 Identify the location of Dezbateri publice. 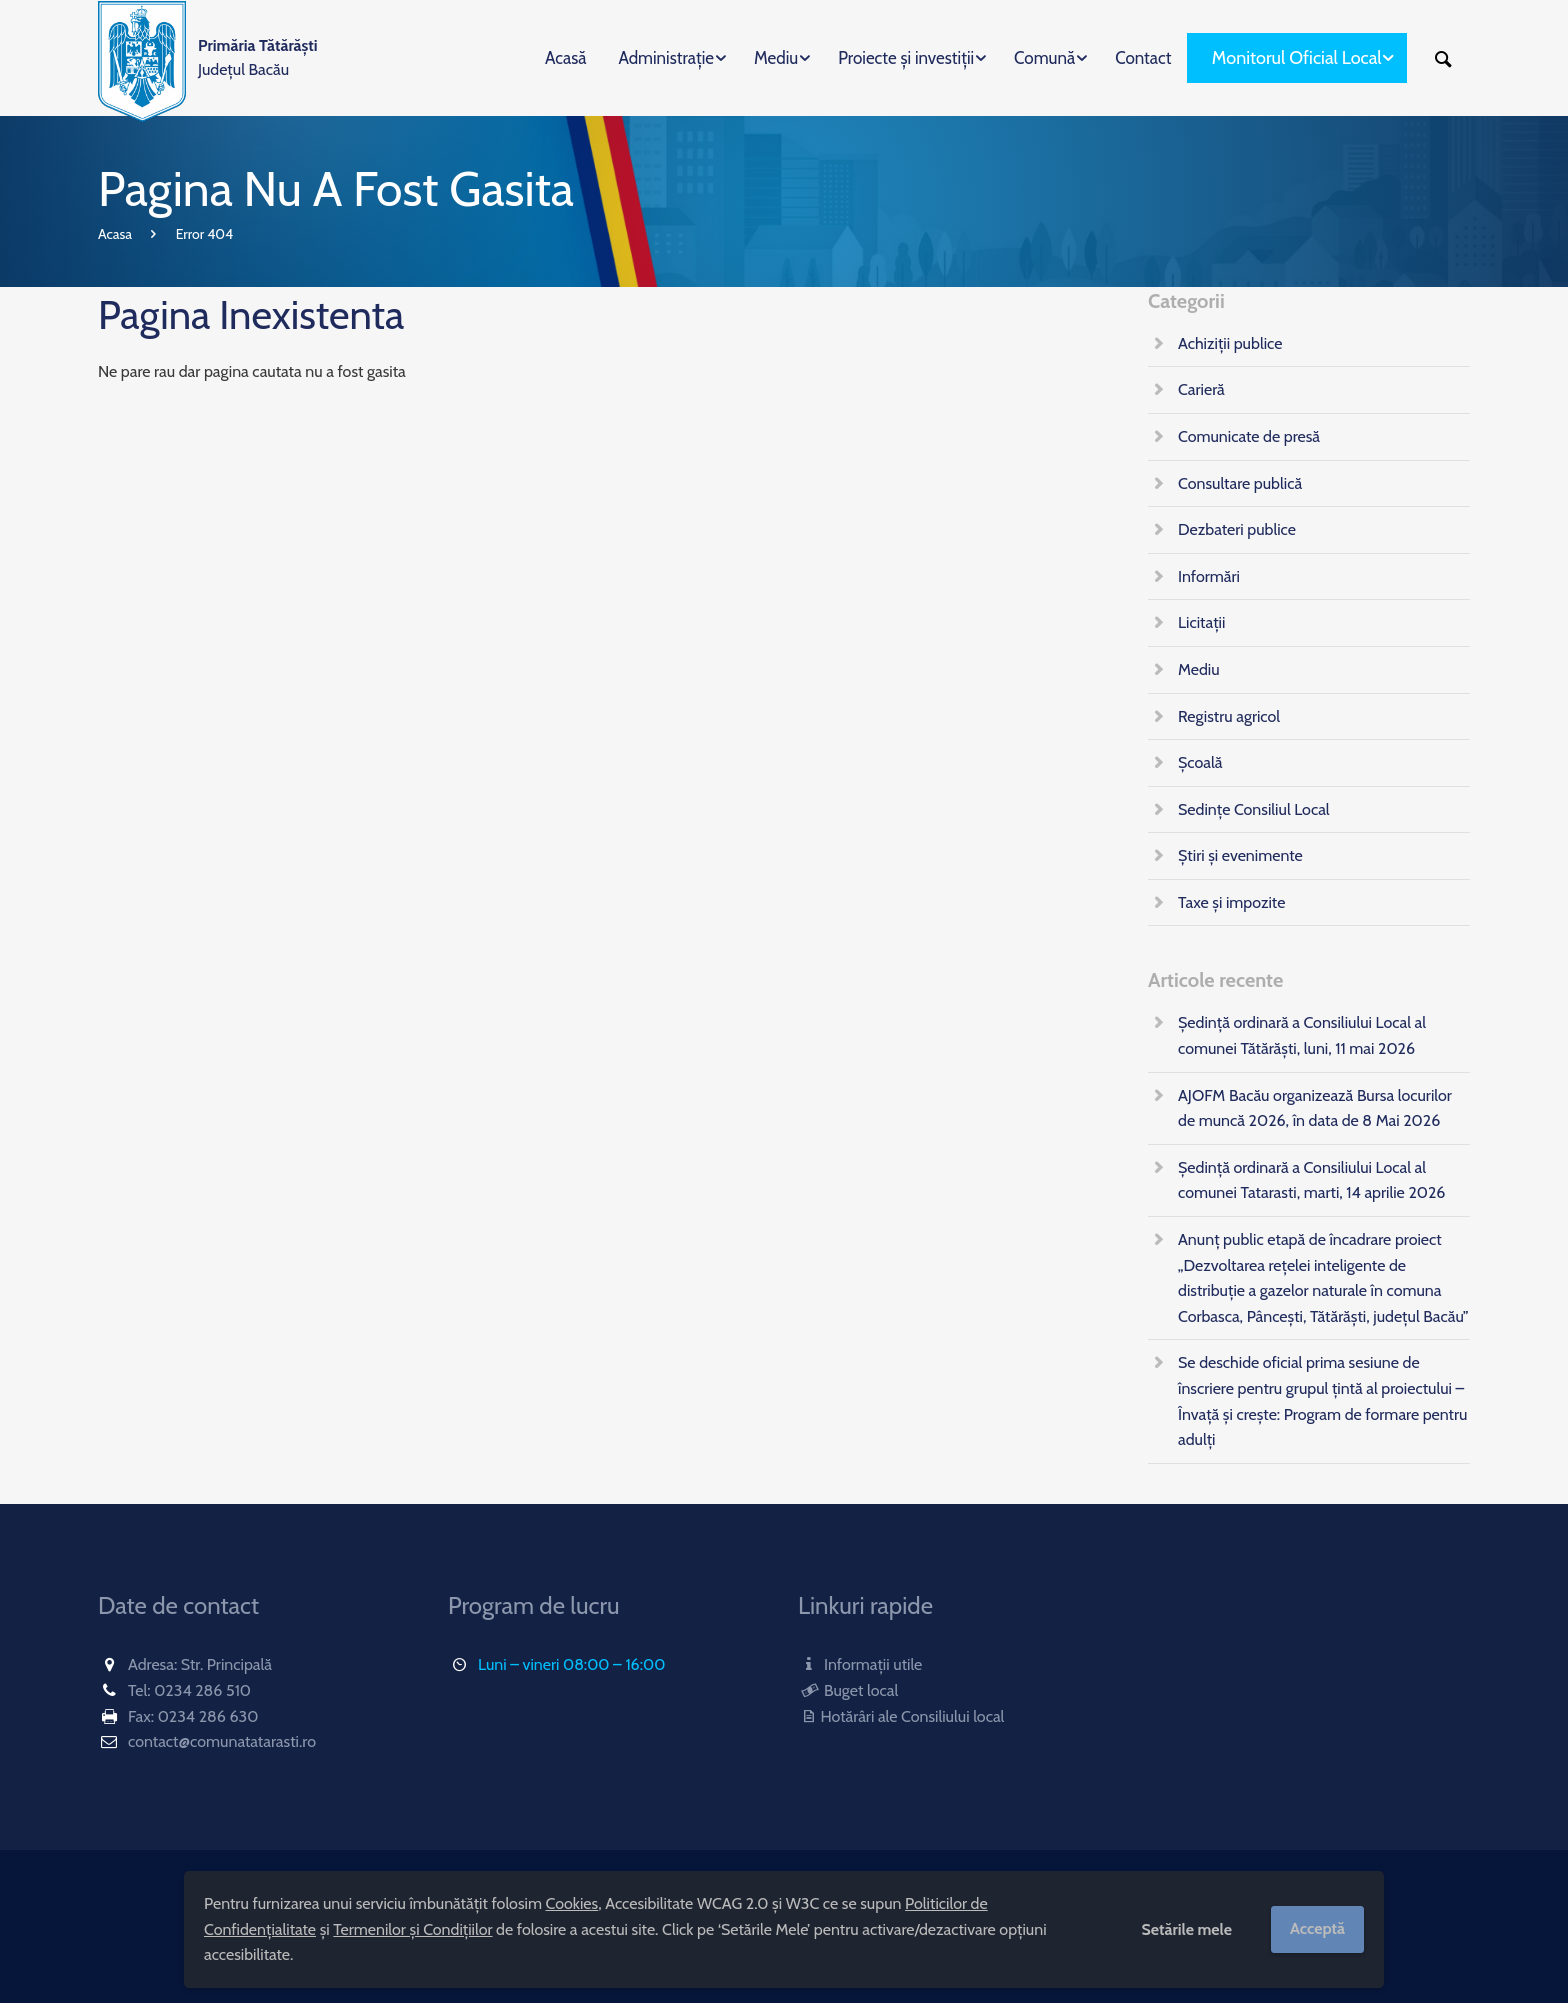
(1237, 529).